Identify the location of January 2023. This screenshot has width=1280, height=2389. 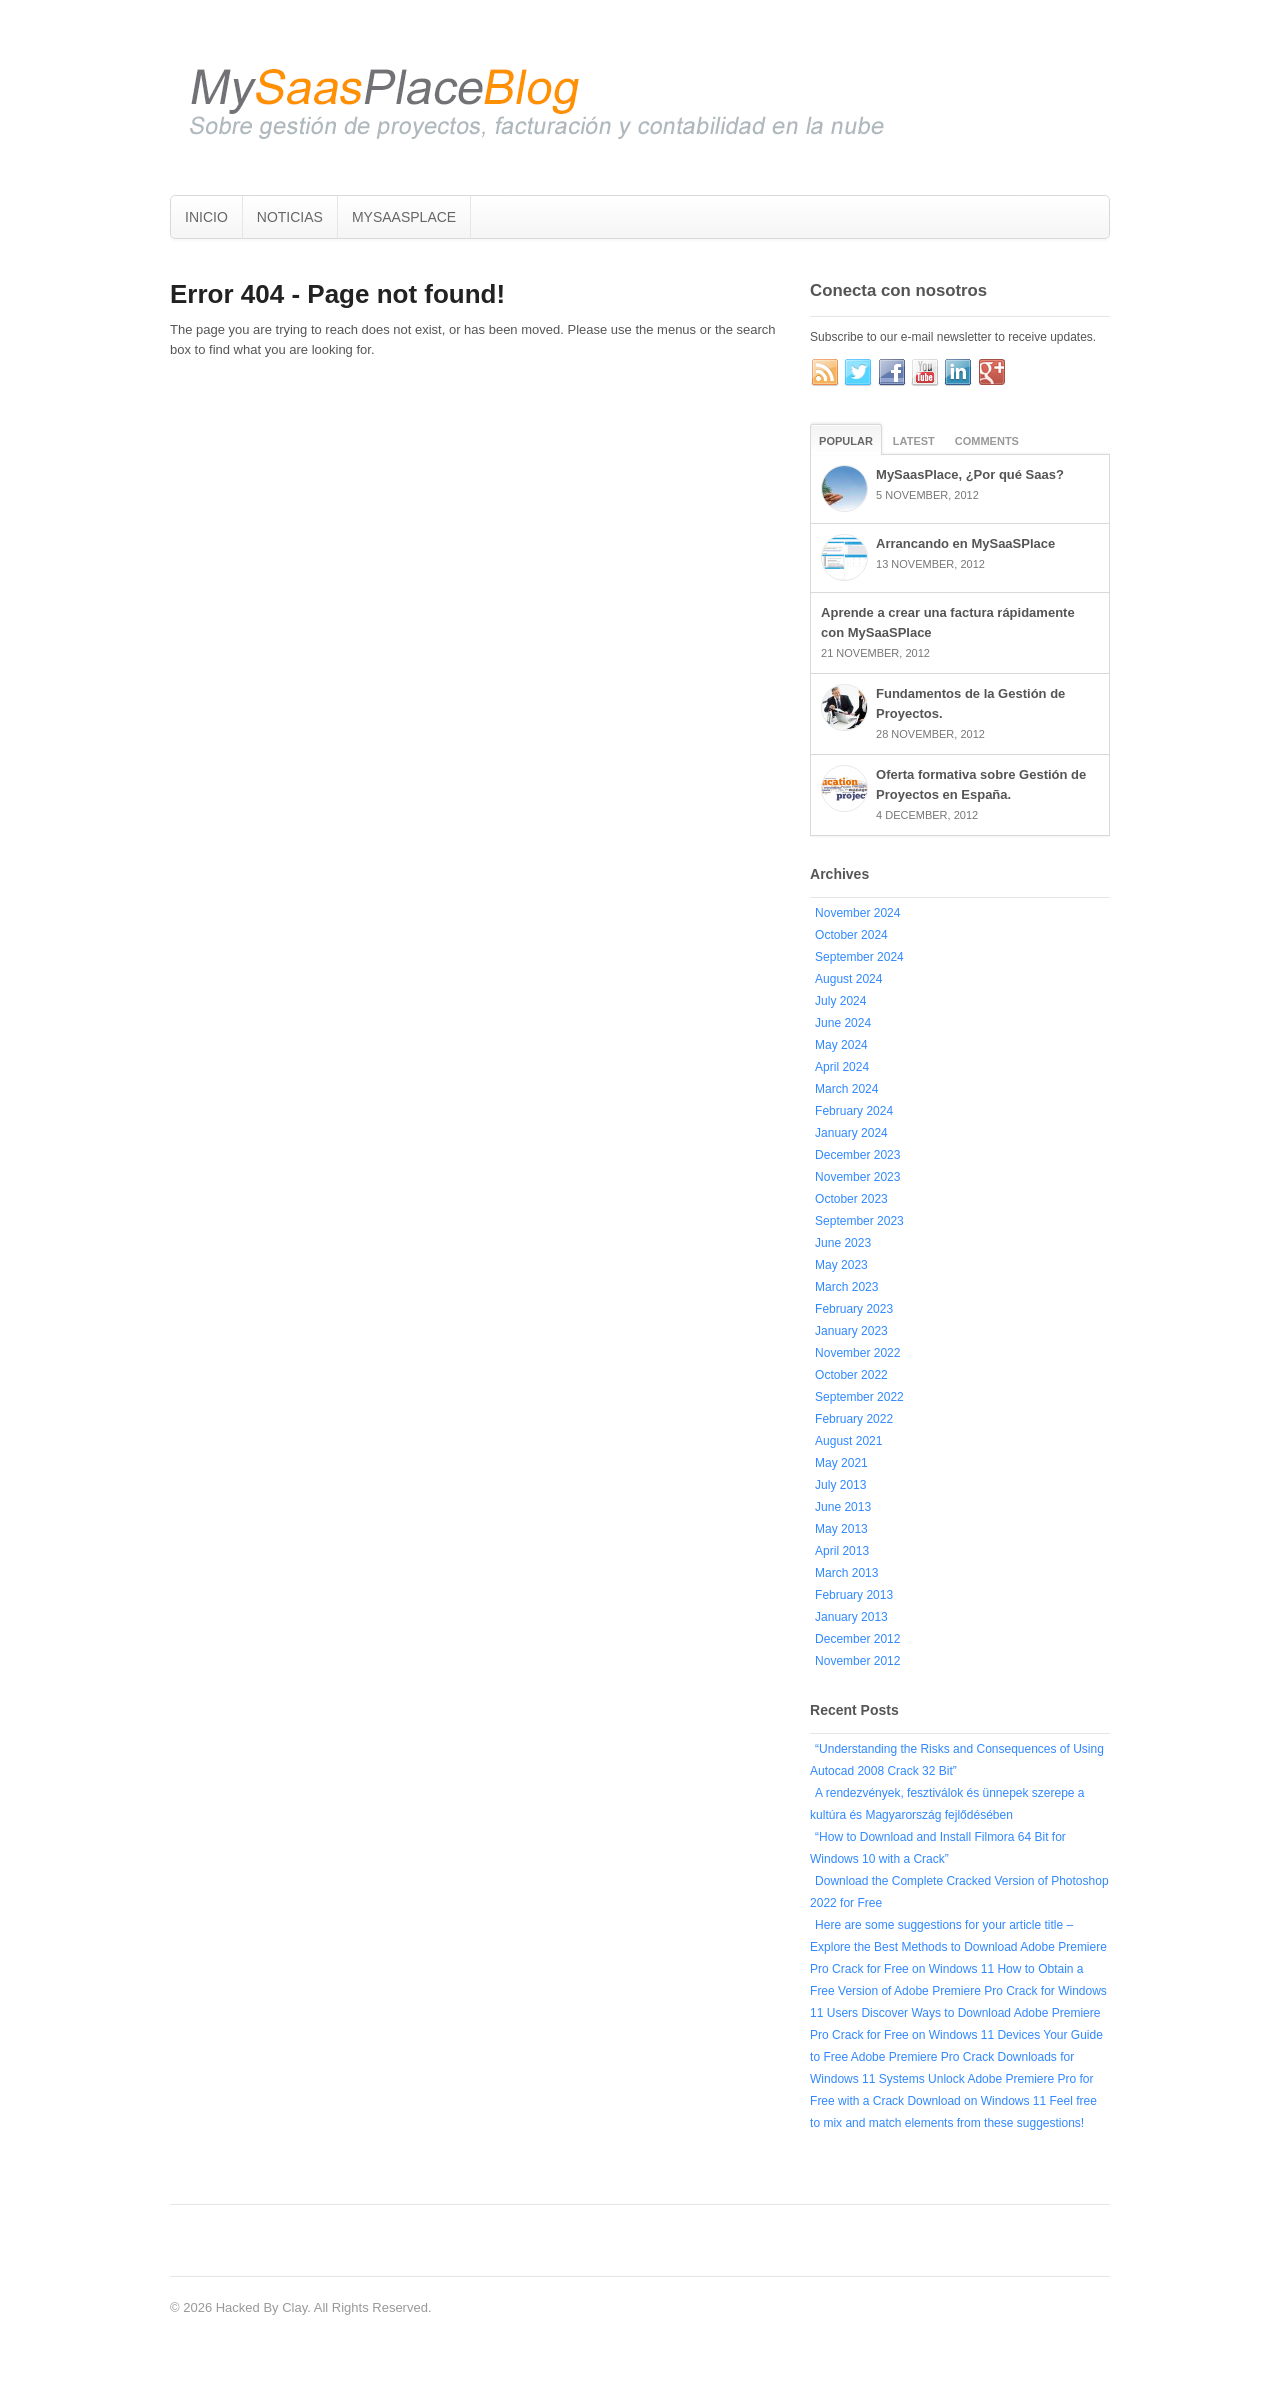
(851, 1331).